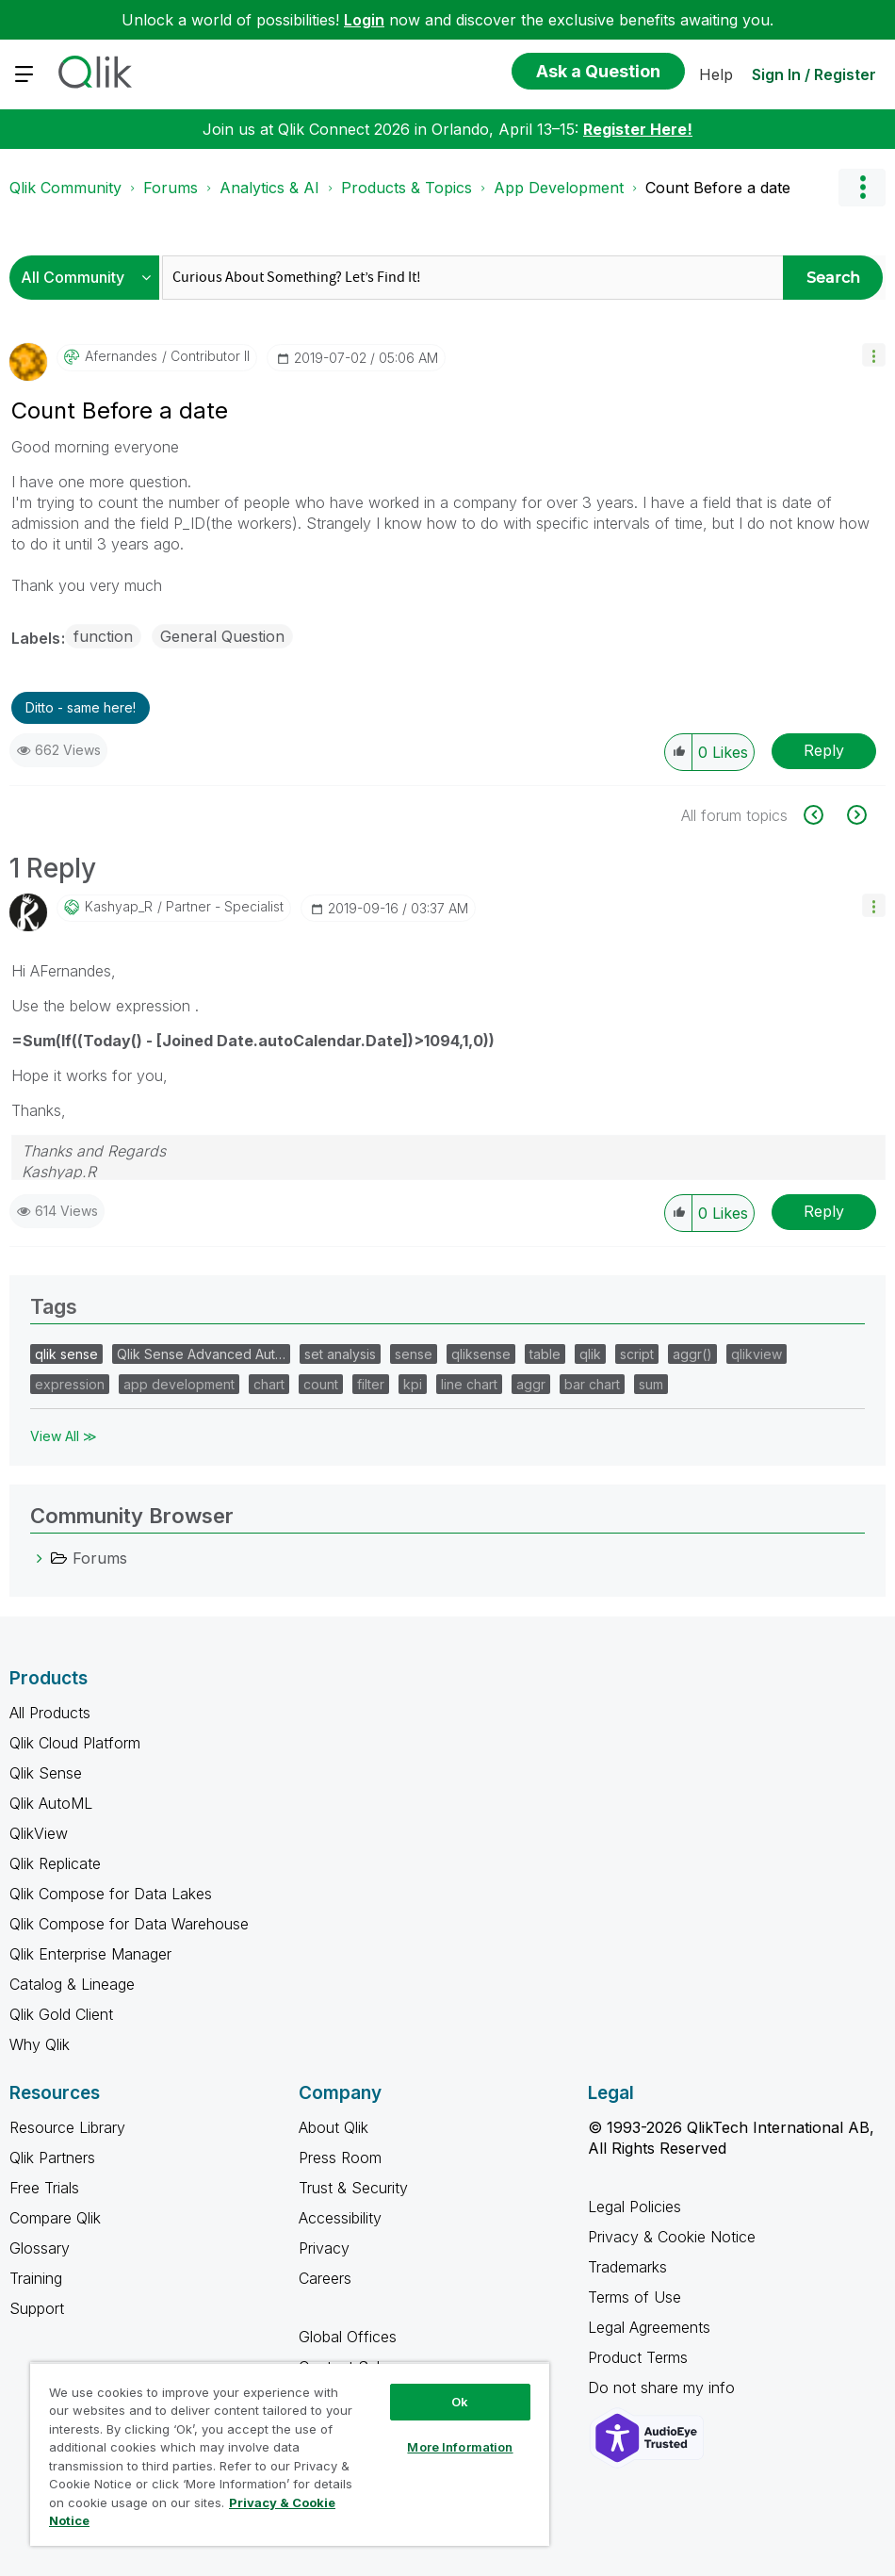  What do you see at coordinates (52, 2157) in the screenshot?
I see `Qlik Partners` at bounding box center [52, 2157].